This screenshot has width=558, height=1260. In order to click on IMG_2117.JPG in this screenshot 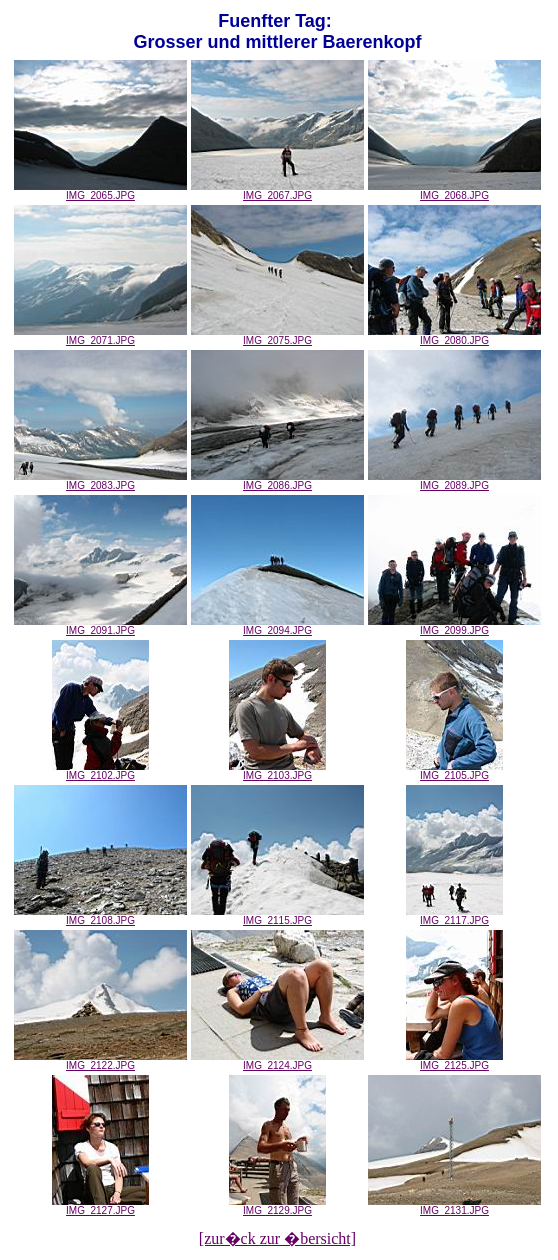, I will do `click(454, 916)`.